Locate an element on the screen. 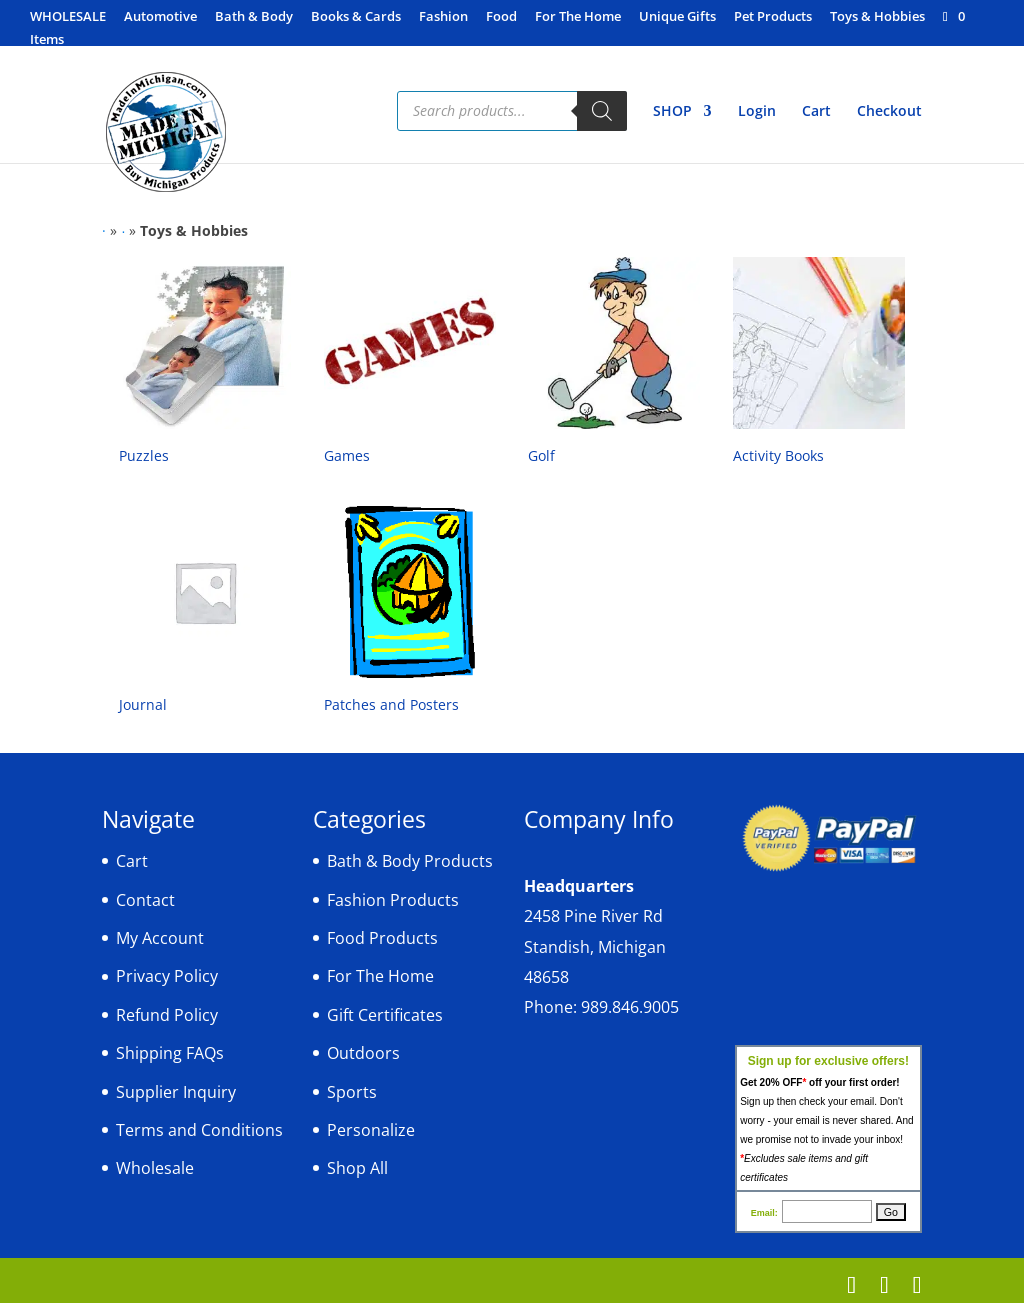 The width and height of the screenshot is (1024, 1303). Sports is located at coordinates (352, 1092).